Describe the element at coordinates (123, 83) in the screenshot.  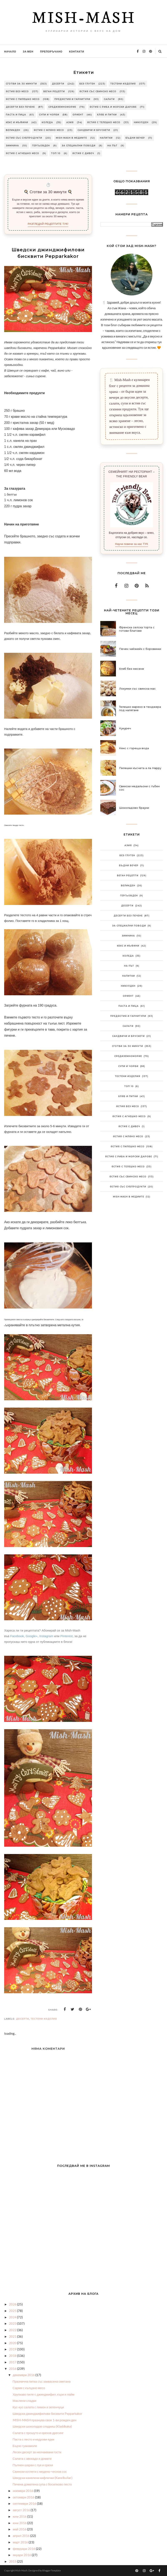
I see `Тестени изделия` at that location.